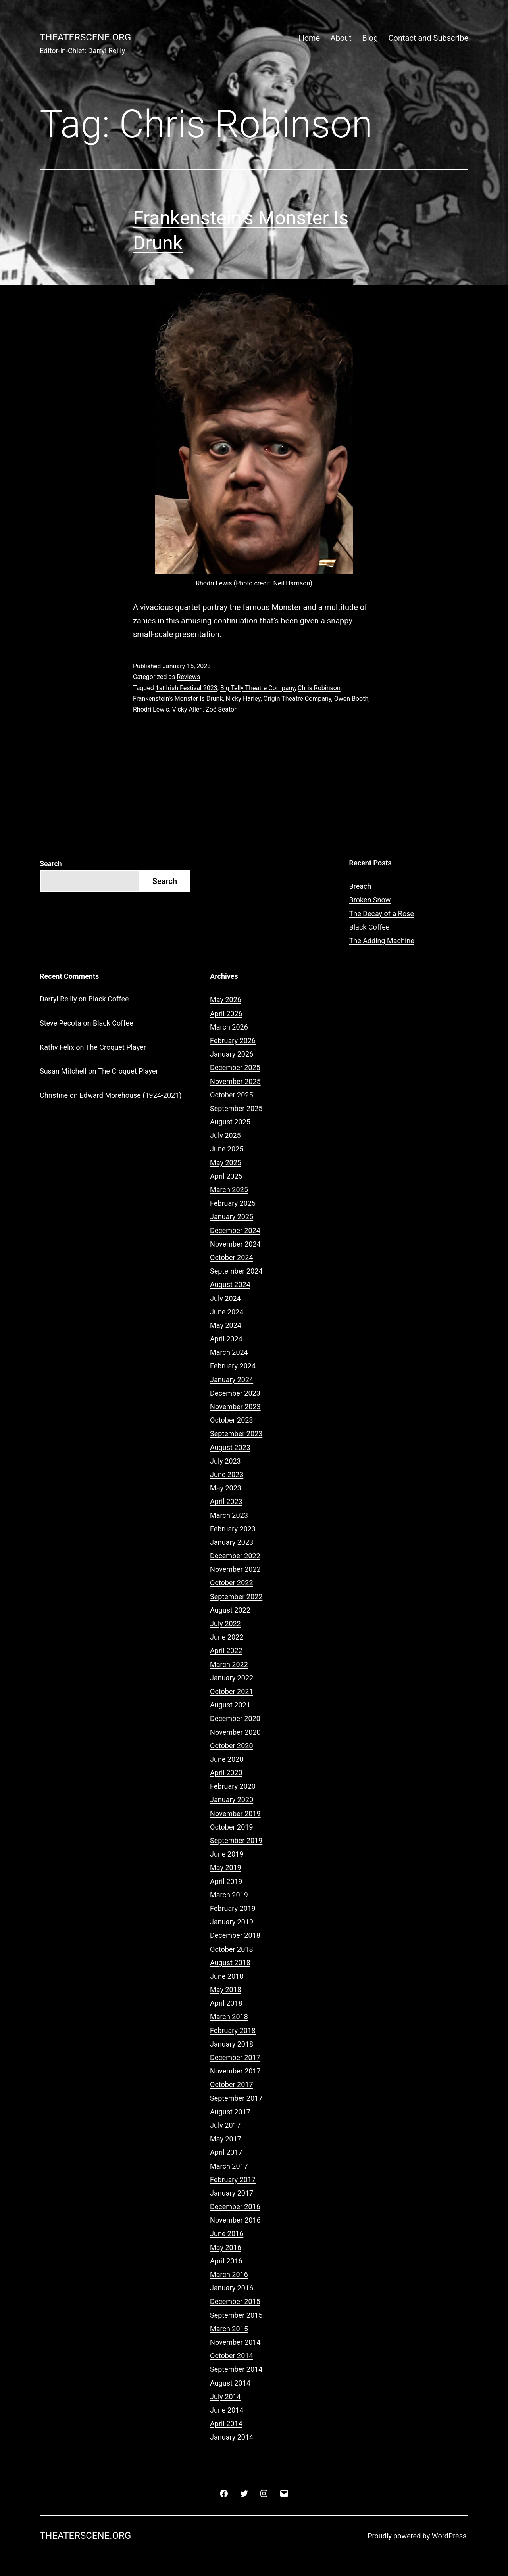 The height and width of the screenshot is (2576, 508). What do you see at coordinates (231, 1922) in the screenshot?
I see `January 2019` at bounding box center [231, 1922].